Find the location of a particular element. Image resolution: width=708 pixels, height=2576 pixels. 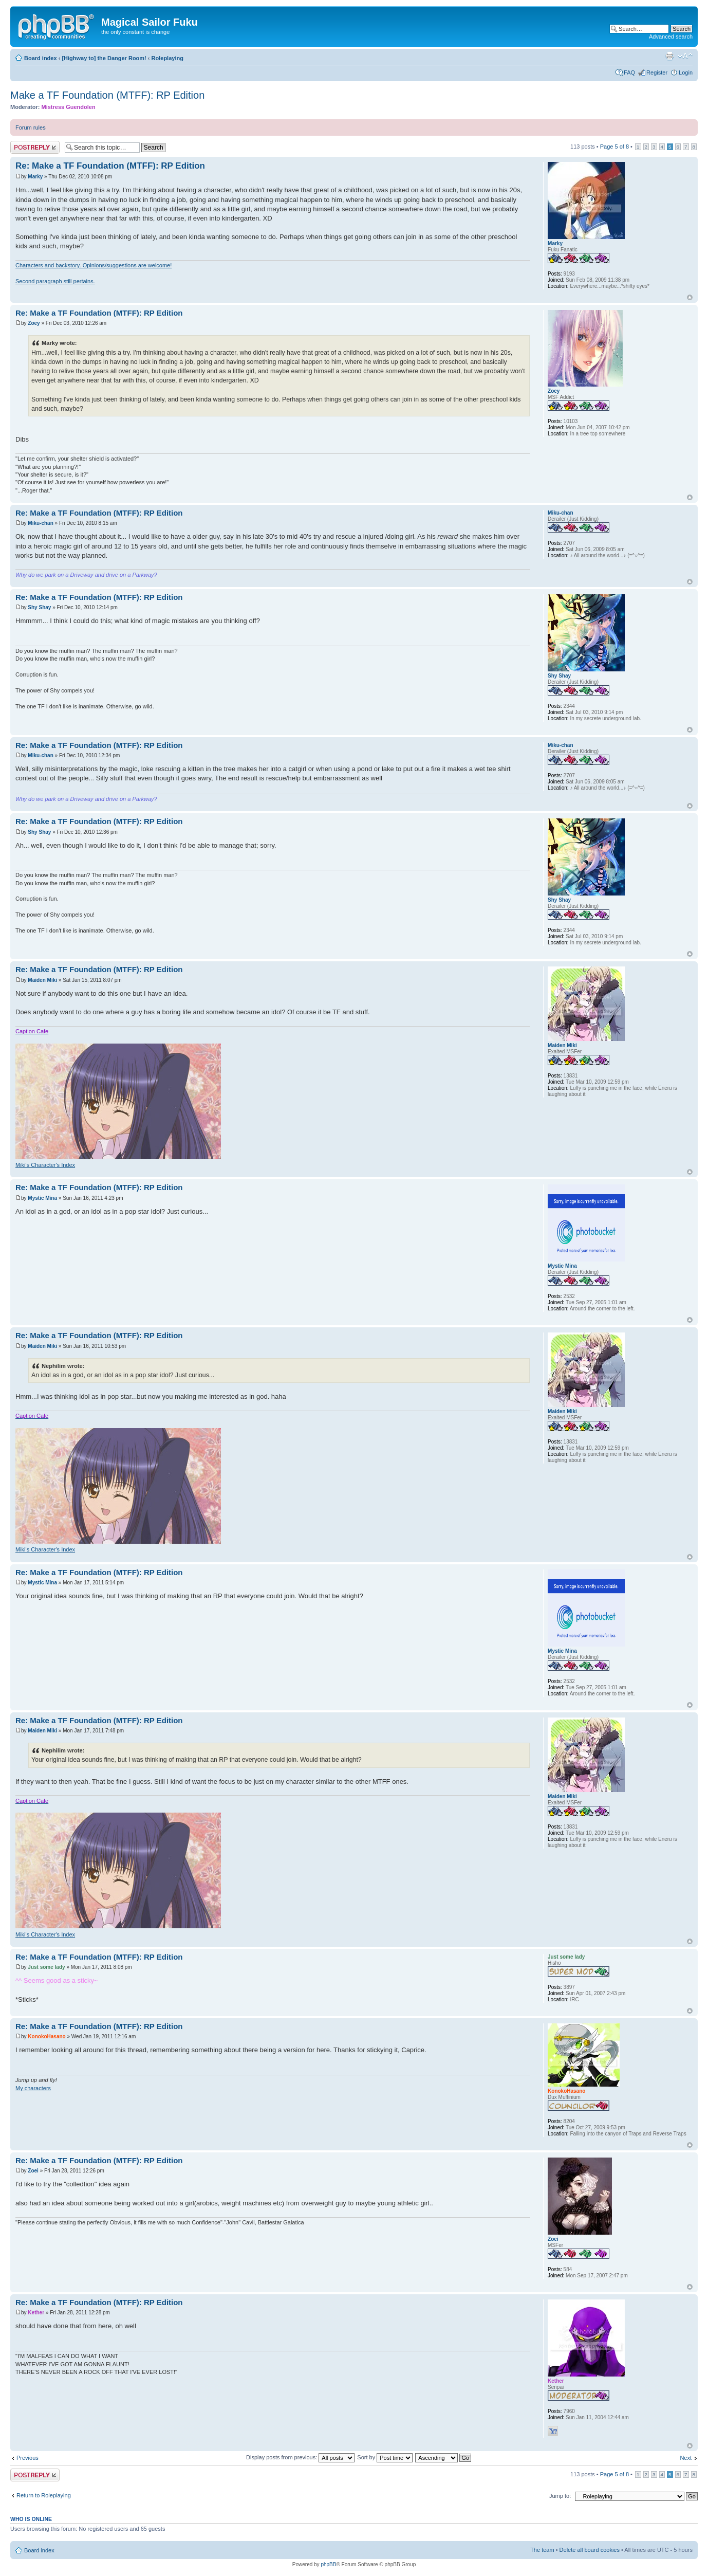

Forum rules is located at coordinates (30, 127).